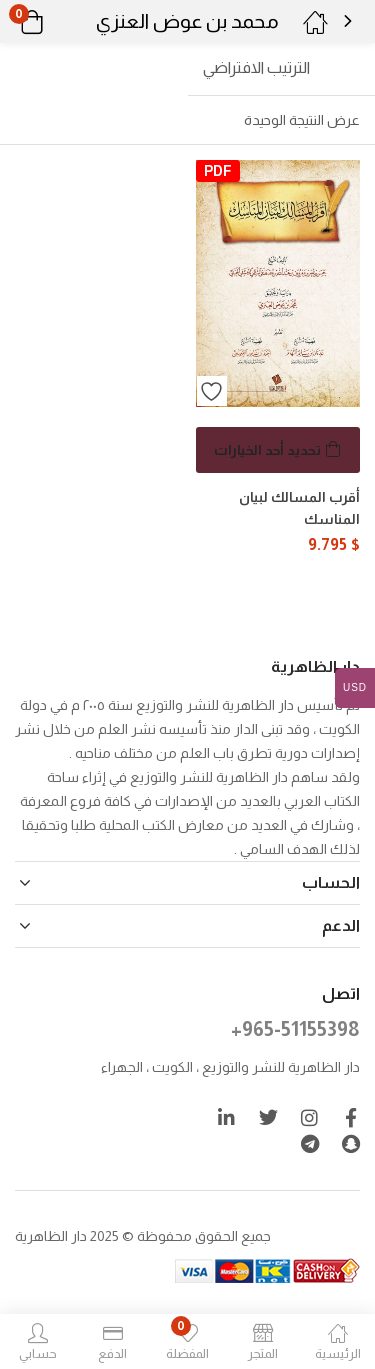 Image resolution: width=375 pixels, height=1369 pixels. Describe the element at coordinates (278, 450) in the screenshot. I see `[تحديد الخيارات لـ "أقرب المسالك لبيان المناسك"]` at that location.